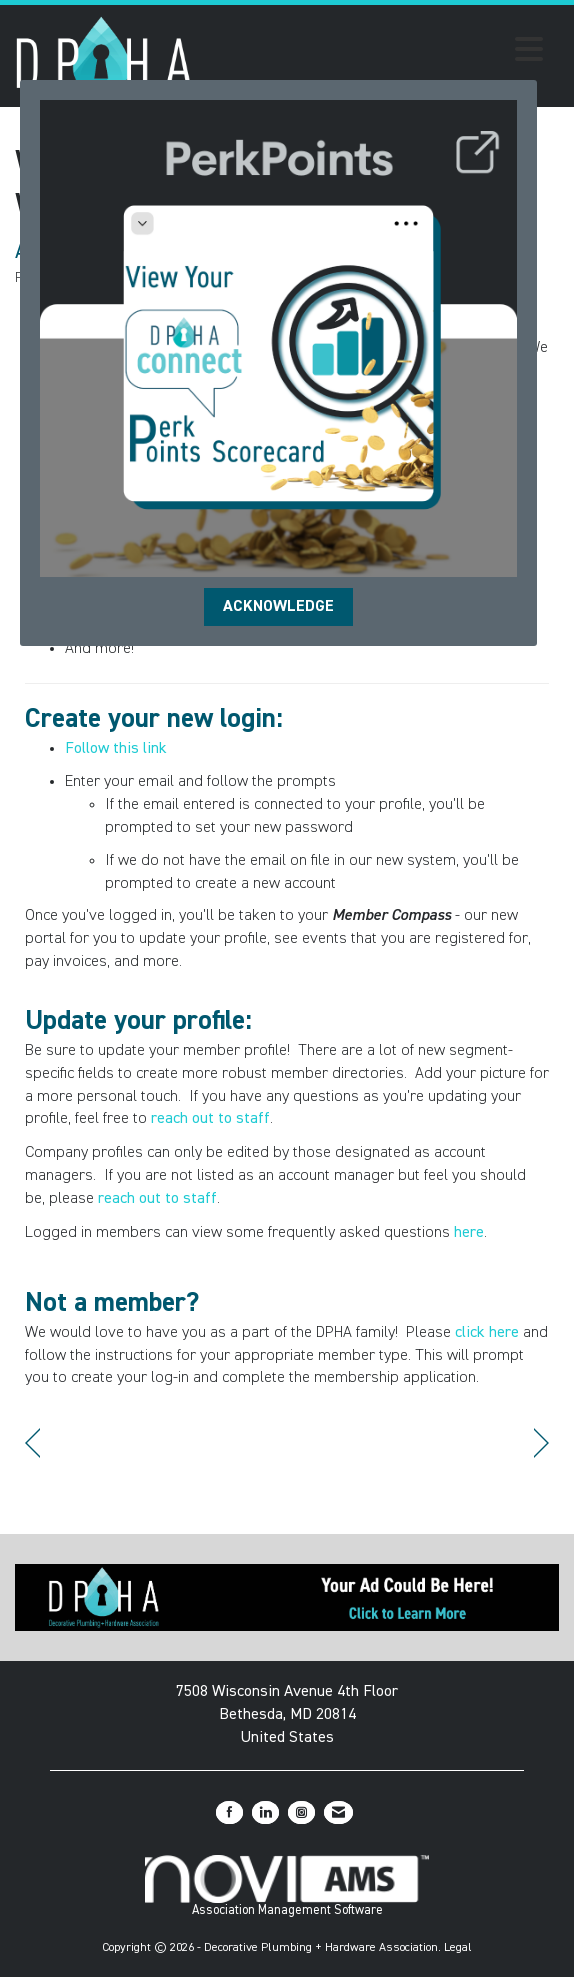 The height and width of the screenshot is (1977, 574). What do you see at coordinates (265, 1812) in the screenshot?
I see `[Connect with us on LinkedIn]` at bounding box center [265, 1812].